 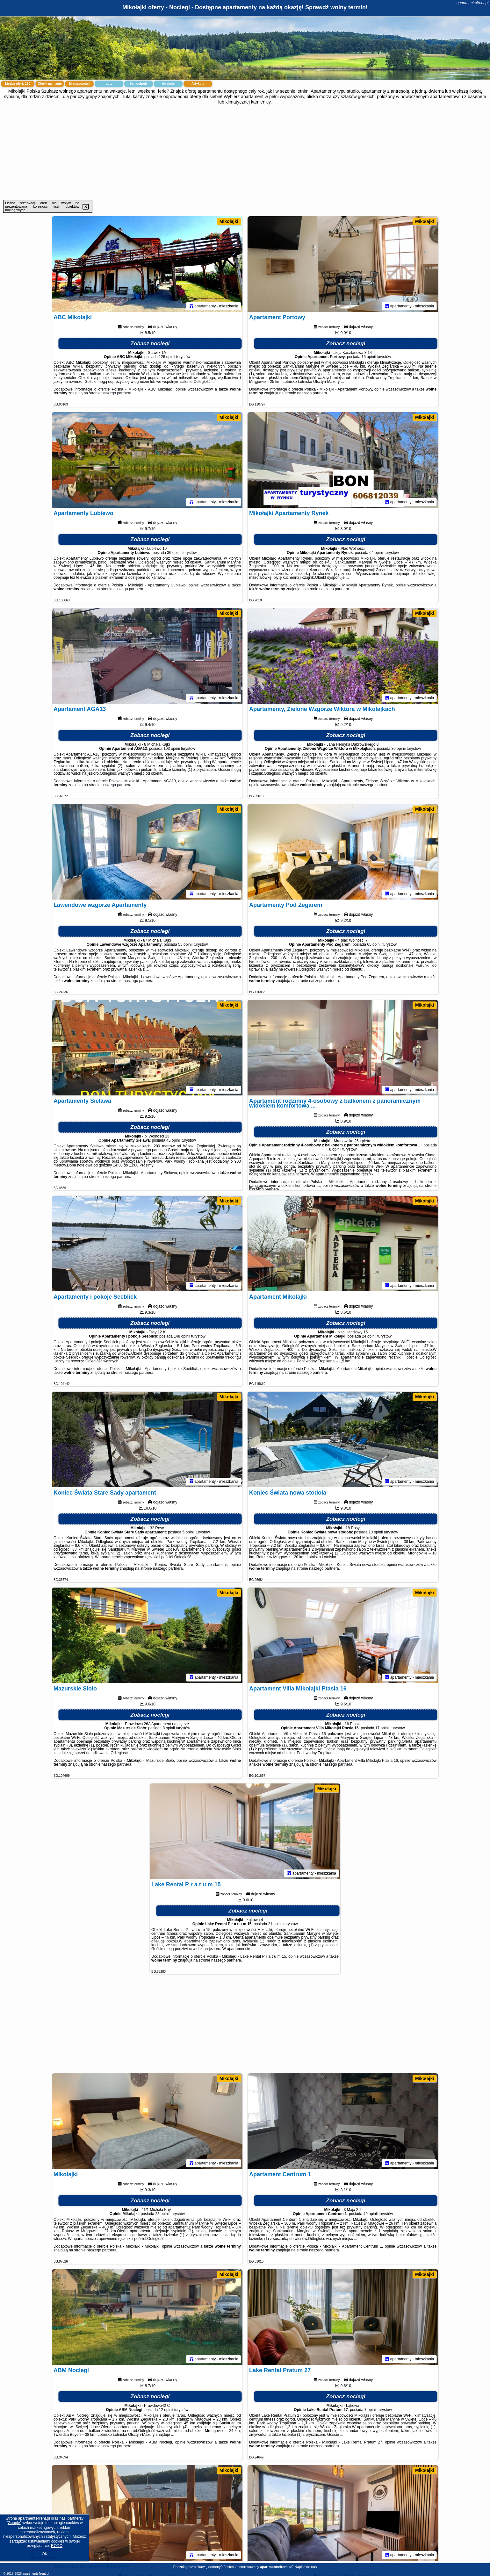 I want to click on Oferty na mapie, so click(x=50, y=83).